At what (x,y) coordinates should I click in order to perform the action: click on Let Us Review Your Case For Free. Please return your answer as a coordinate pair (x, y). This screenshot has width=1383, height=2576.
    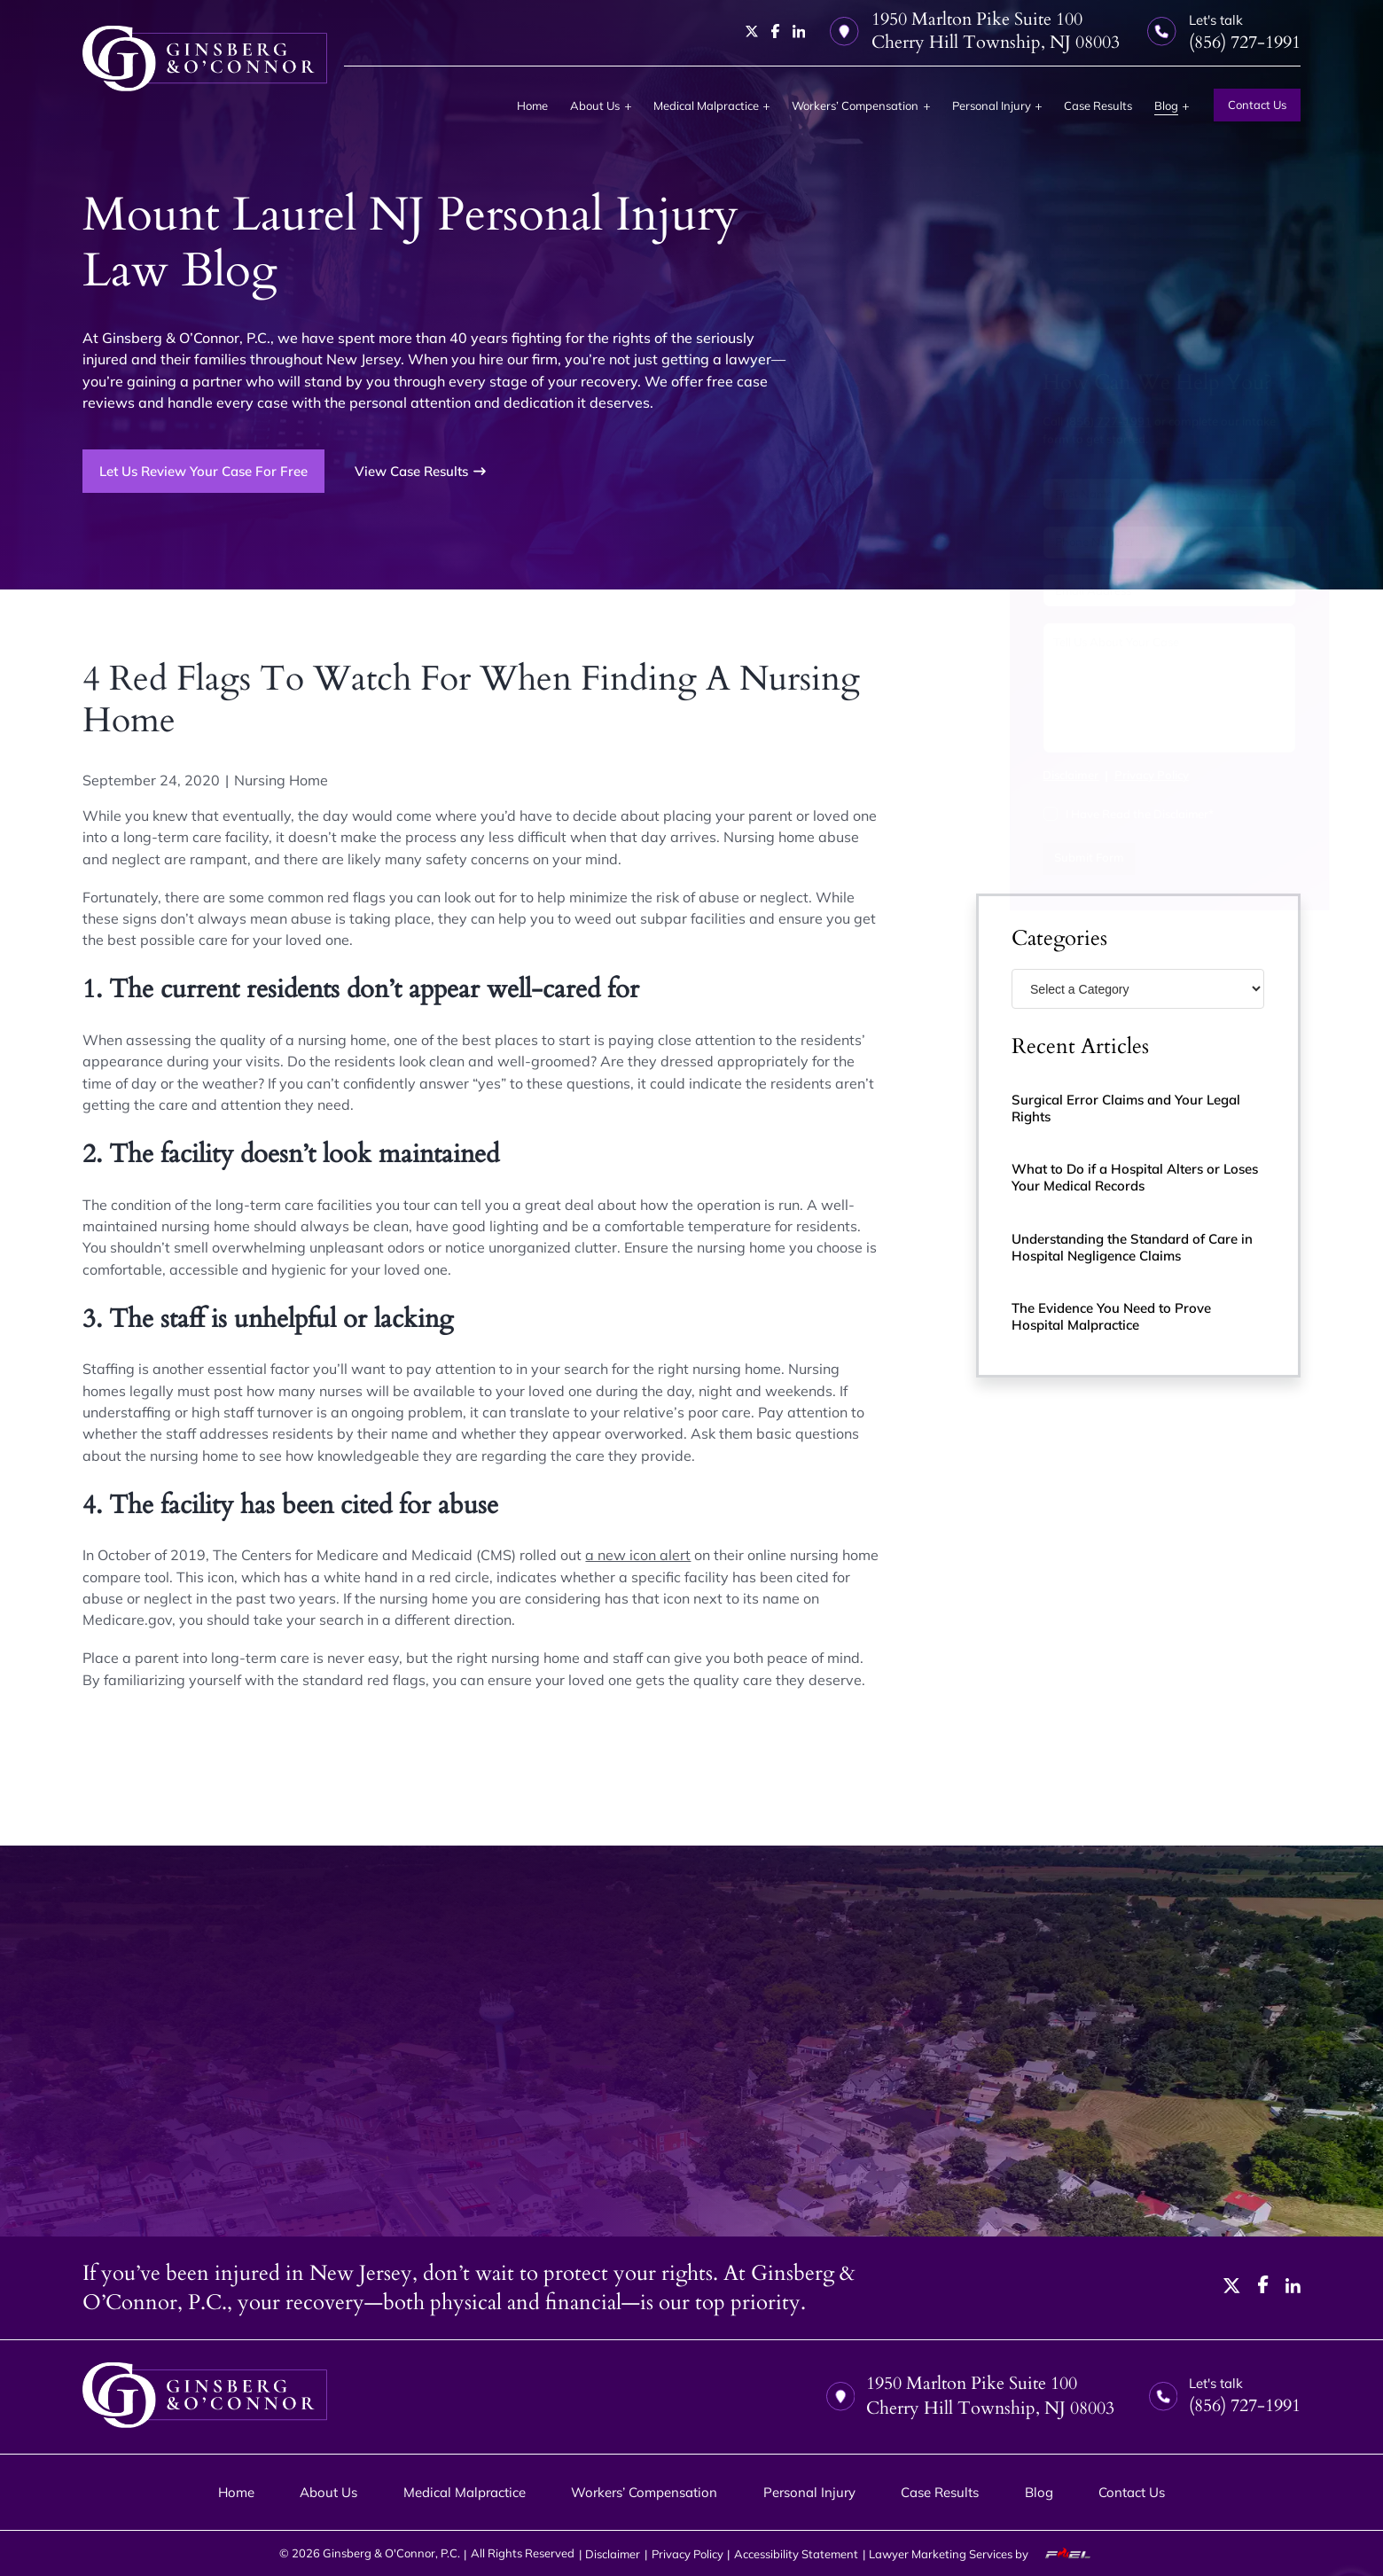
    Looking at the image, I should click on (203, 471).